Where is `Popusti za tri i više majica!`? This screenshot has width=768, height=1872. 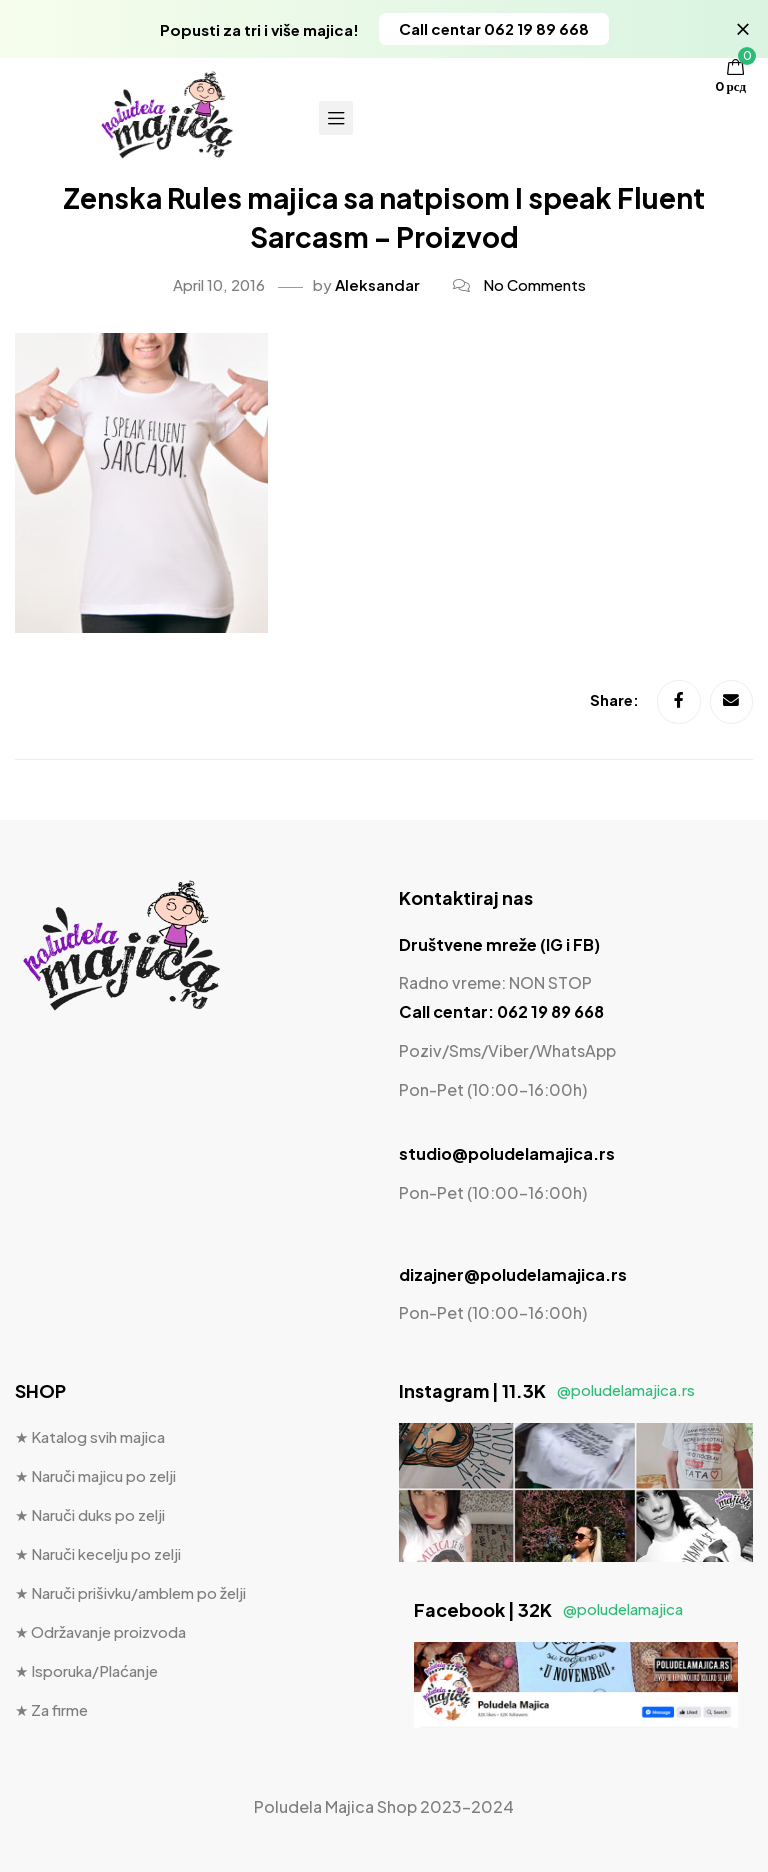 Popusti za tri i više majica! is located at coordinates (259, 29).